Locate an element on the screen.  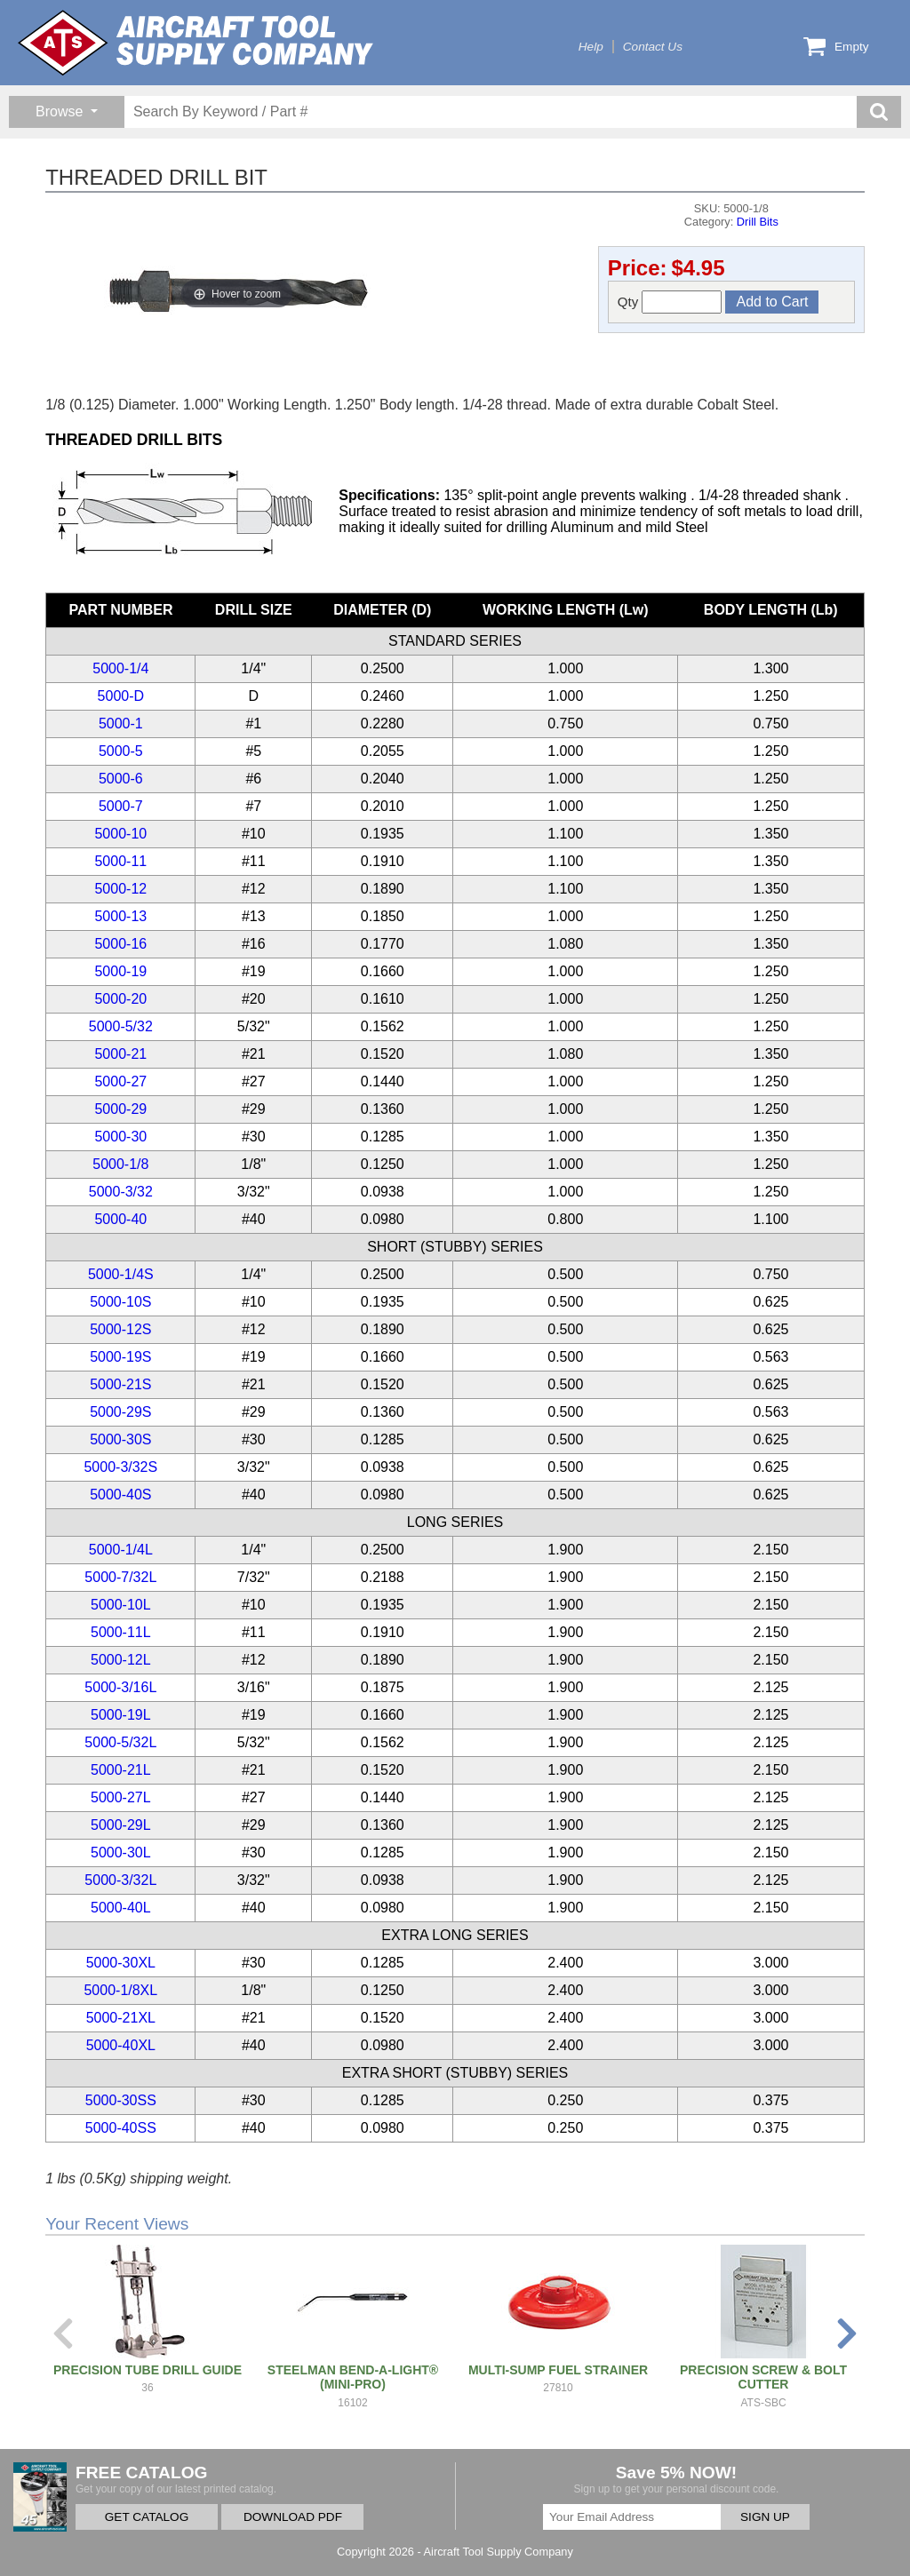
5000-1/4S is located at coordinates (121, 1274).